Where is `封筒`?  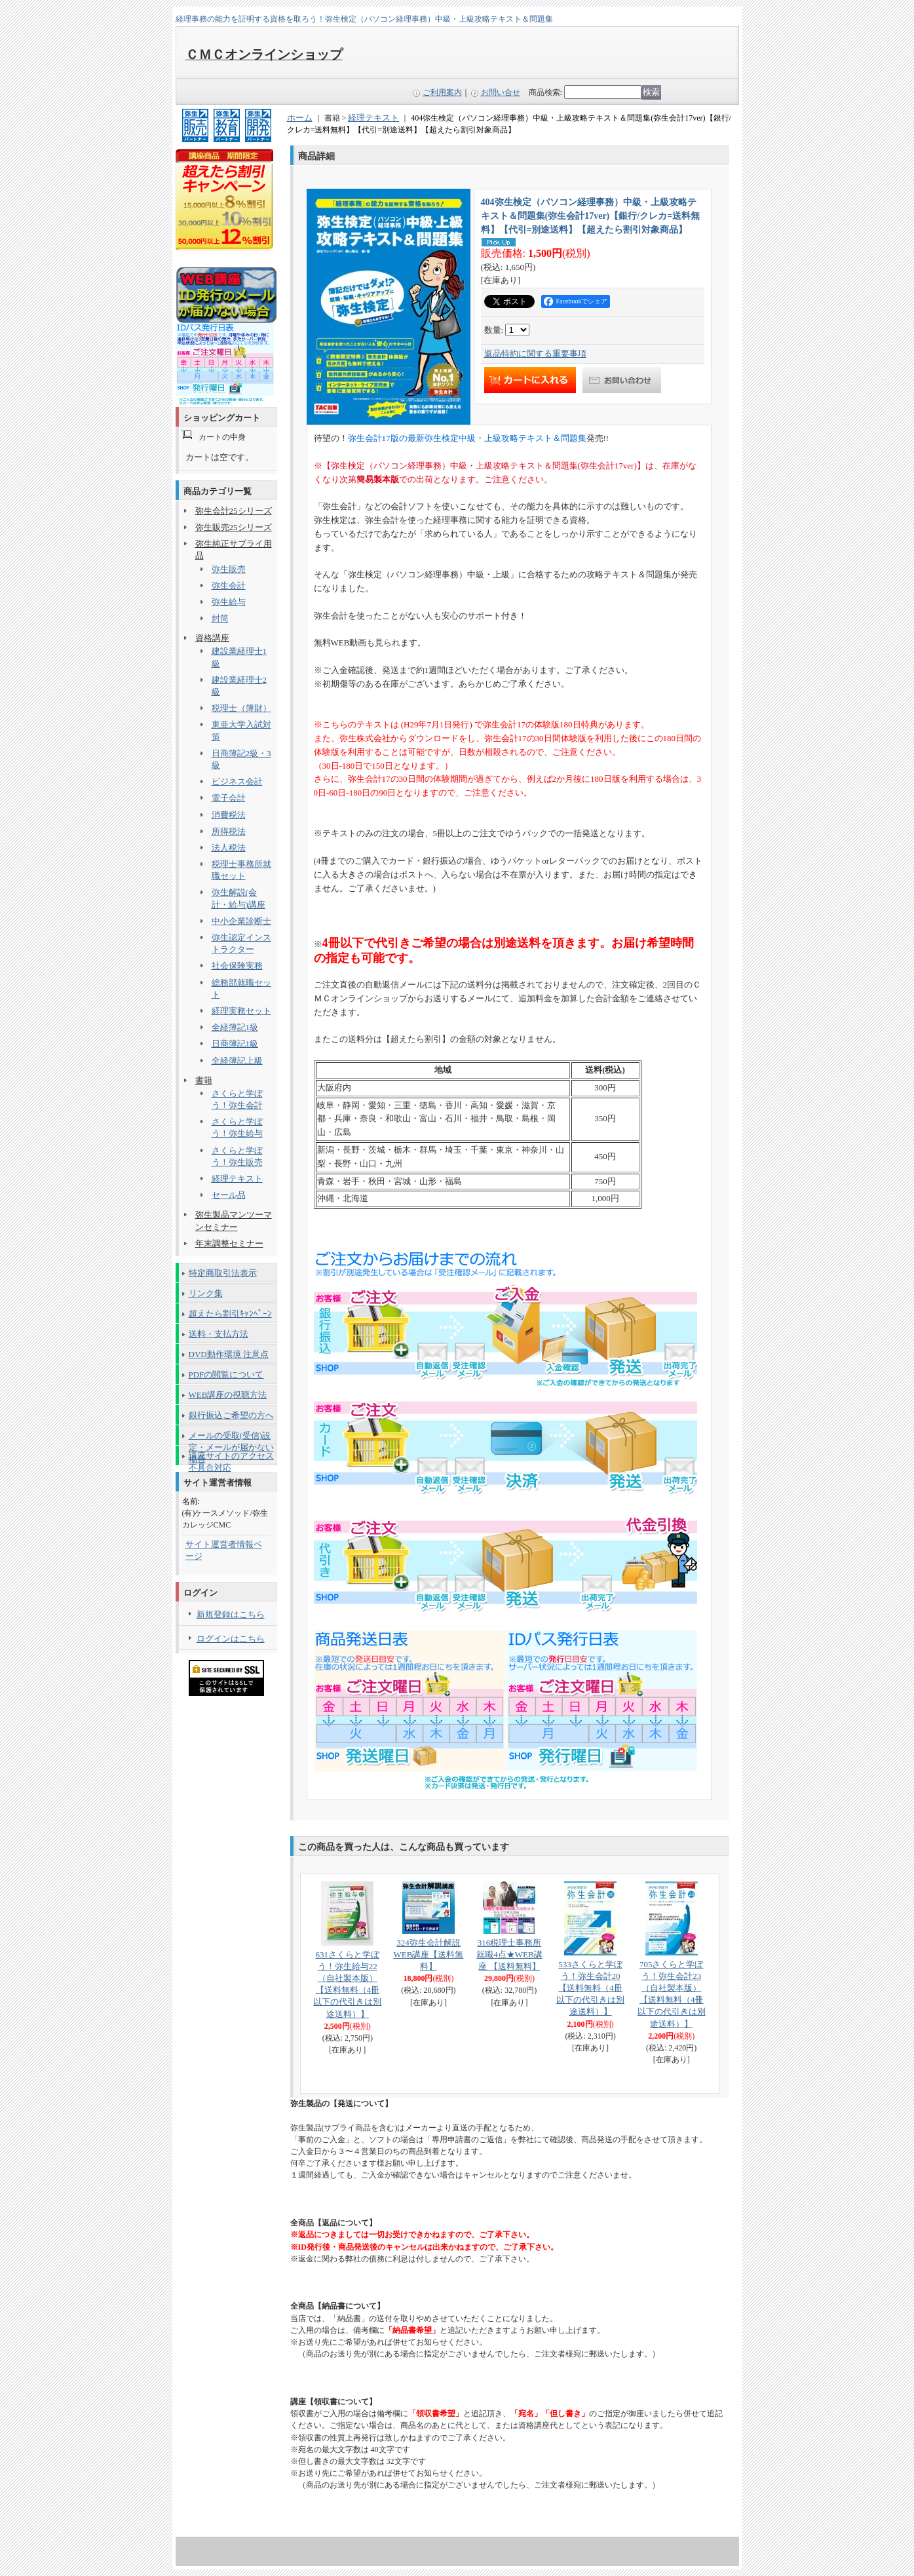 封筒 is located at coordinates (220, 618).